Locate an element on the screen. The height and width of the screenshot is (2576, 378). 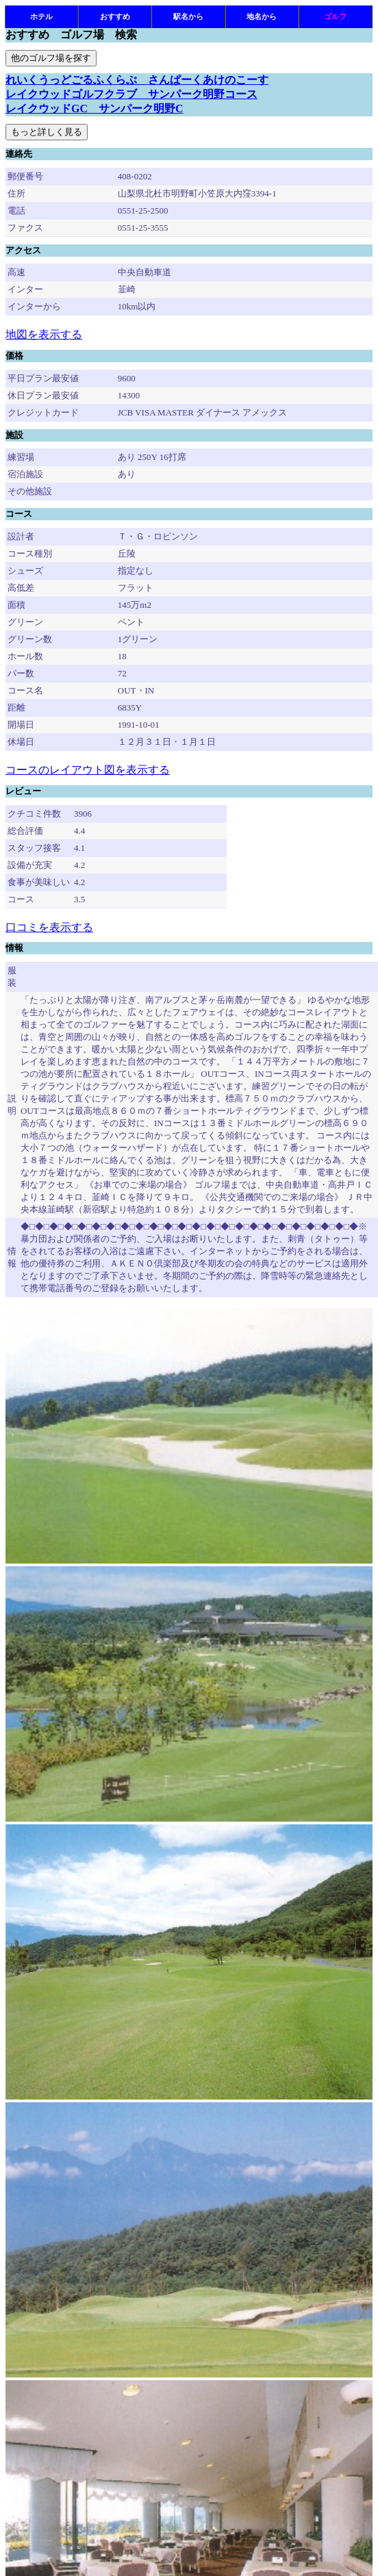
地名から is located at coordinates (262, 16).